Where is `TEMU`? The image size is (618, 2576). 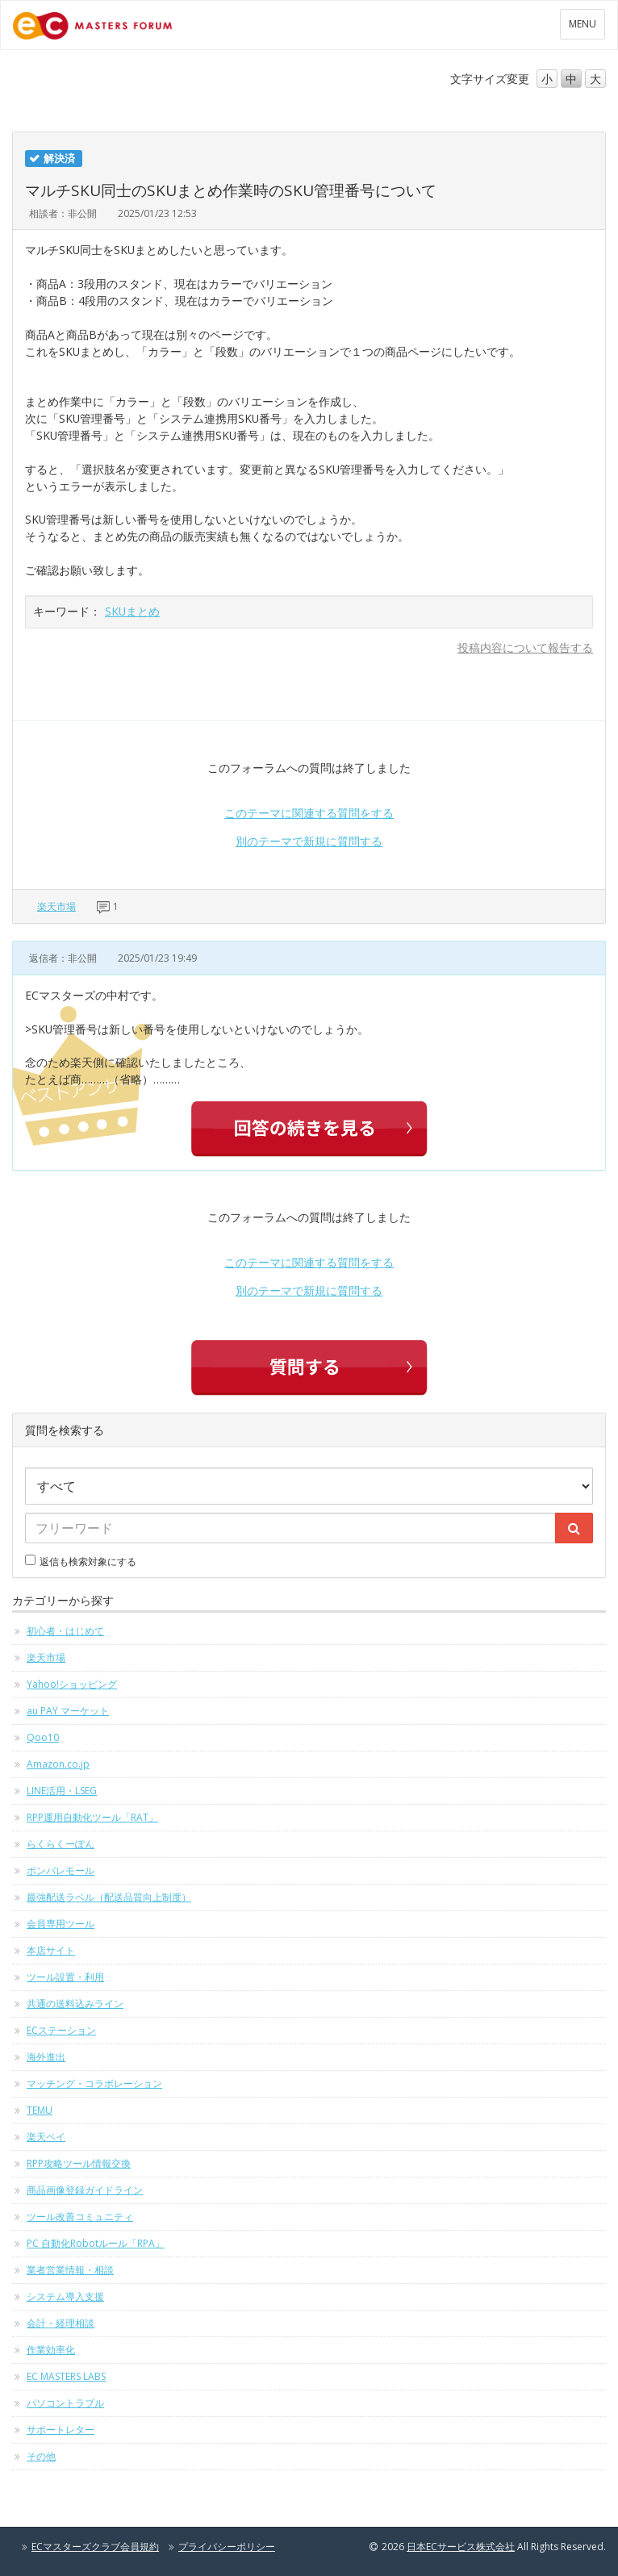 TEMU is located at coordinates (39, 2110).